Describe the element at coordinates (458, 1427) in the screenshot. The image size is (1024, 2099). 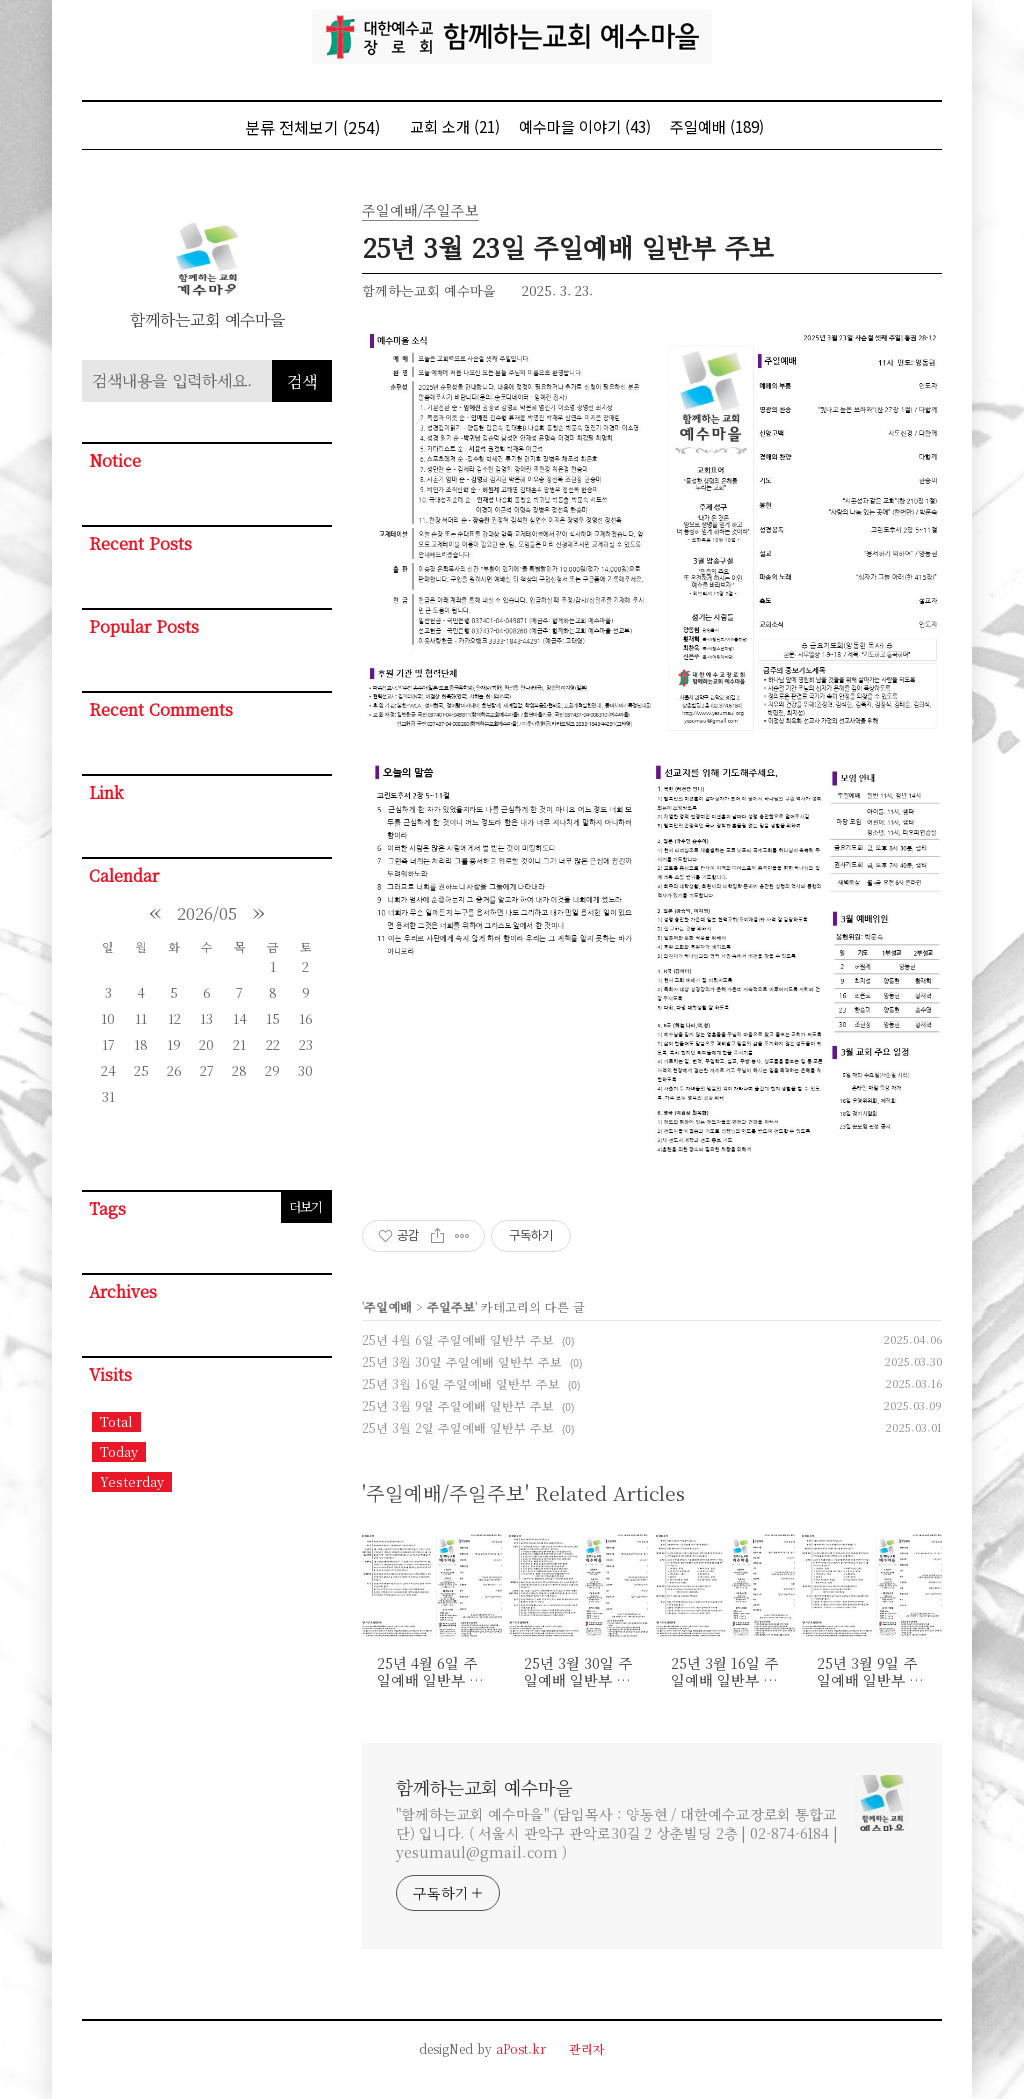
I see `25년 3월 2일 주일예배 일반부 주보` at that location.